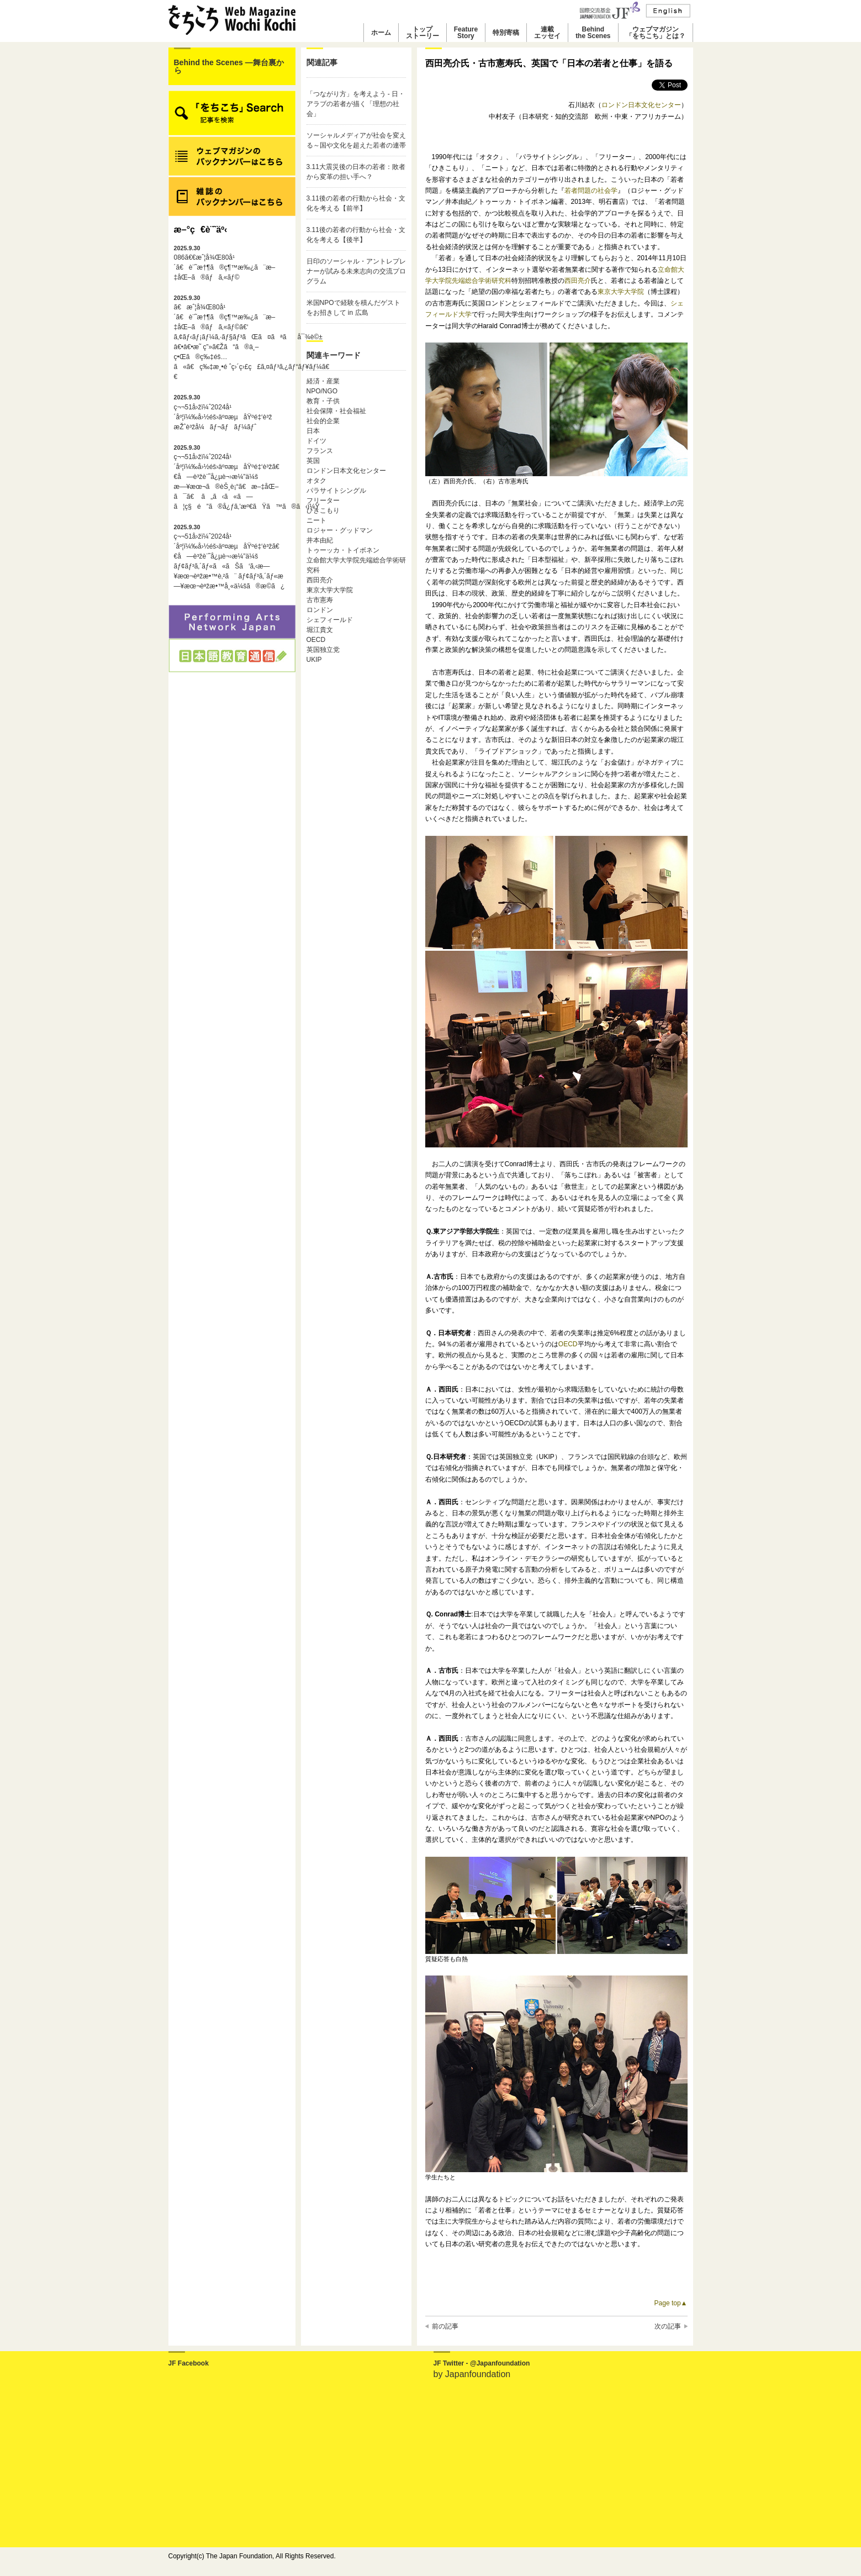 This screenshot has height=2576, width=861. Describe the element at coordinates (381, 32) in the screenshot. I see `ホーム` at that location.